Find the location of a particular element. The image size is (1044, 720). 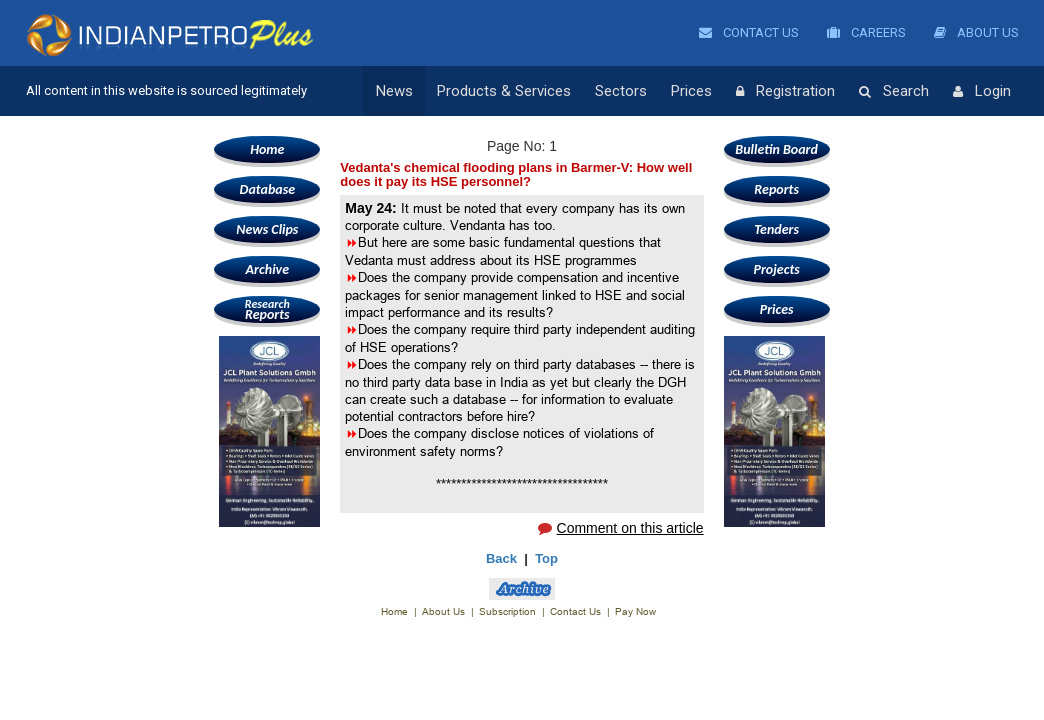

Pay Now is located at coordinates (635, 611).